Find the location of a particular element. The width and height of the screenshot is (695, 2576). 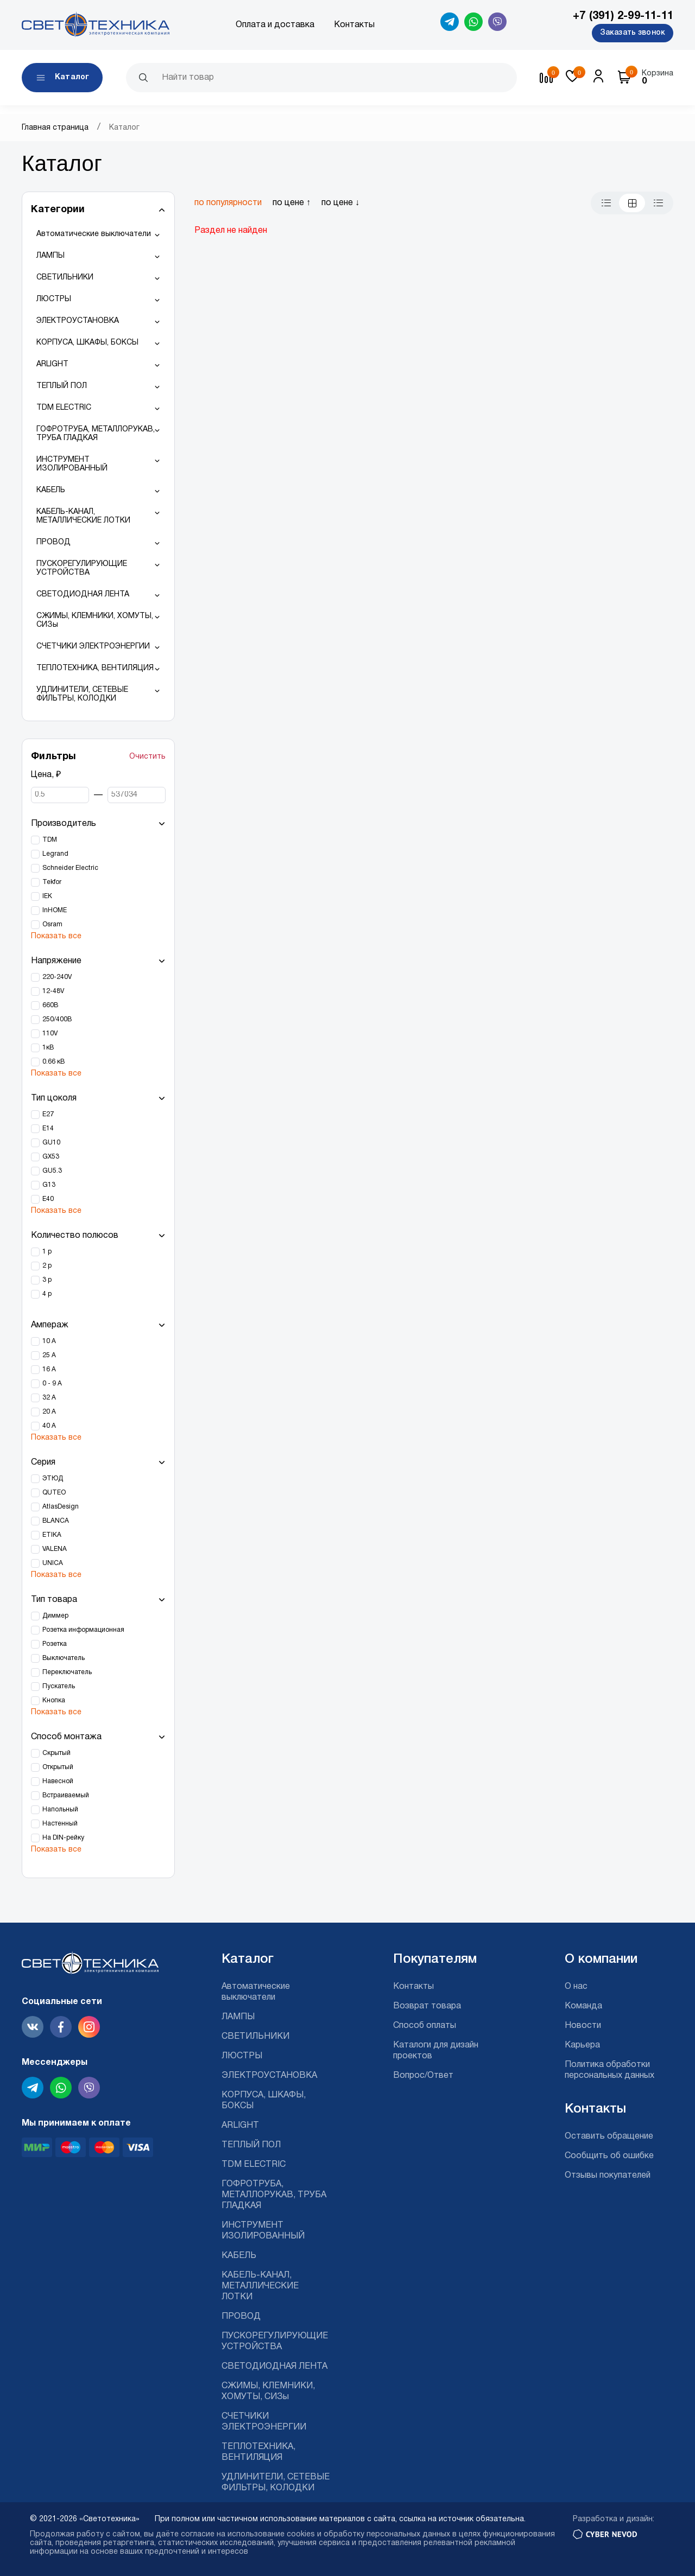

Кнопка is located at coordinates (53, 1700).